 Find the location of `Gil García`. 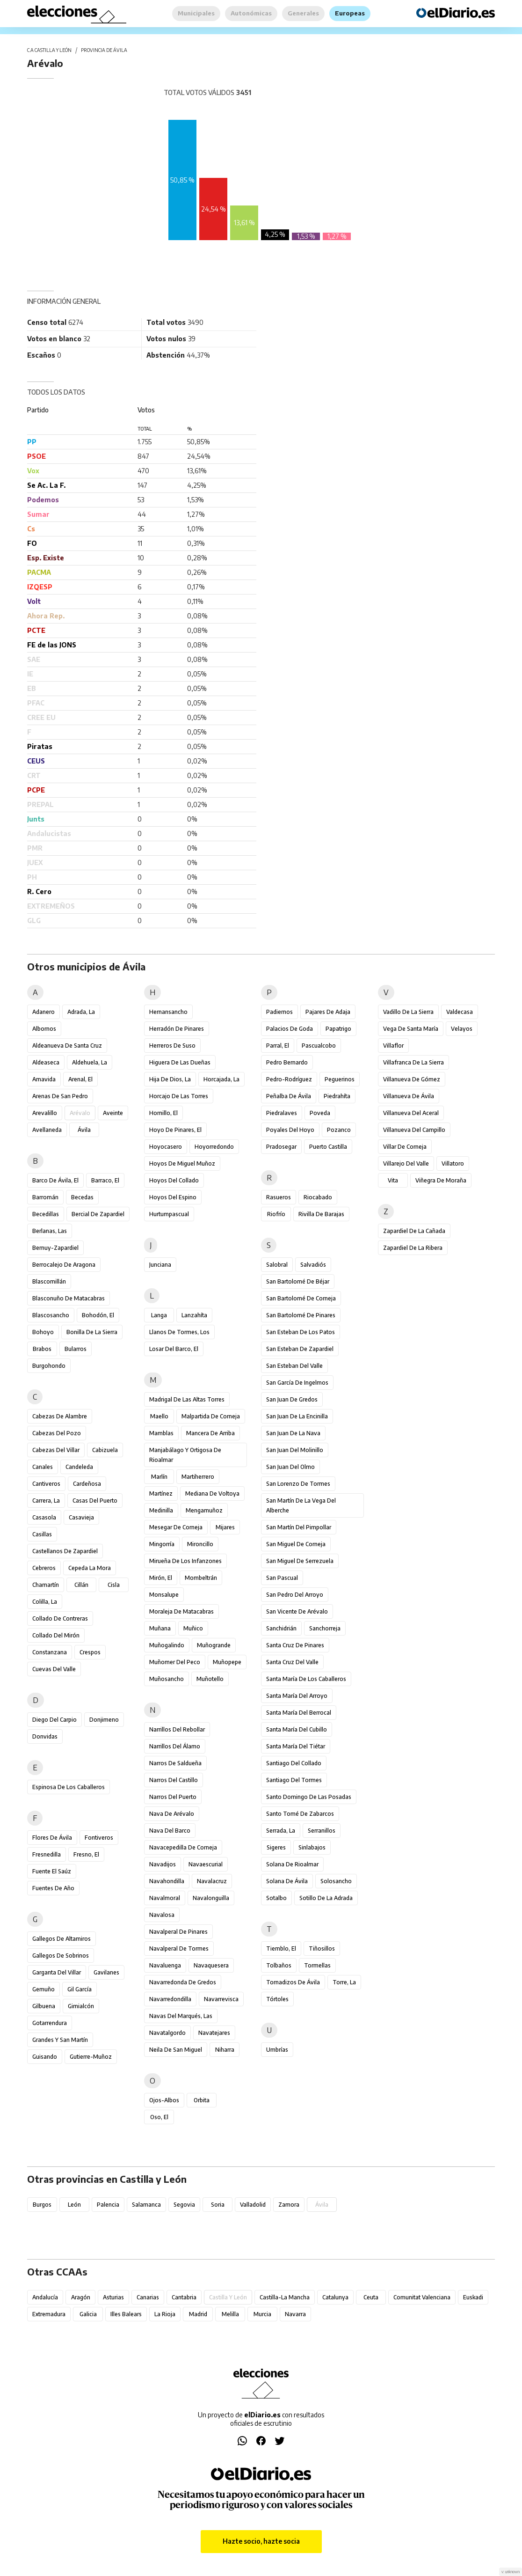

Gil García is located at coordinates (79, 1989).